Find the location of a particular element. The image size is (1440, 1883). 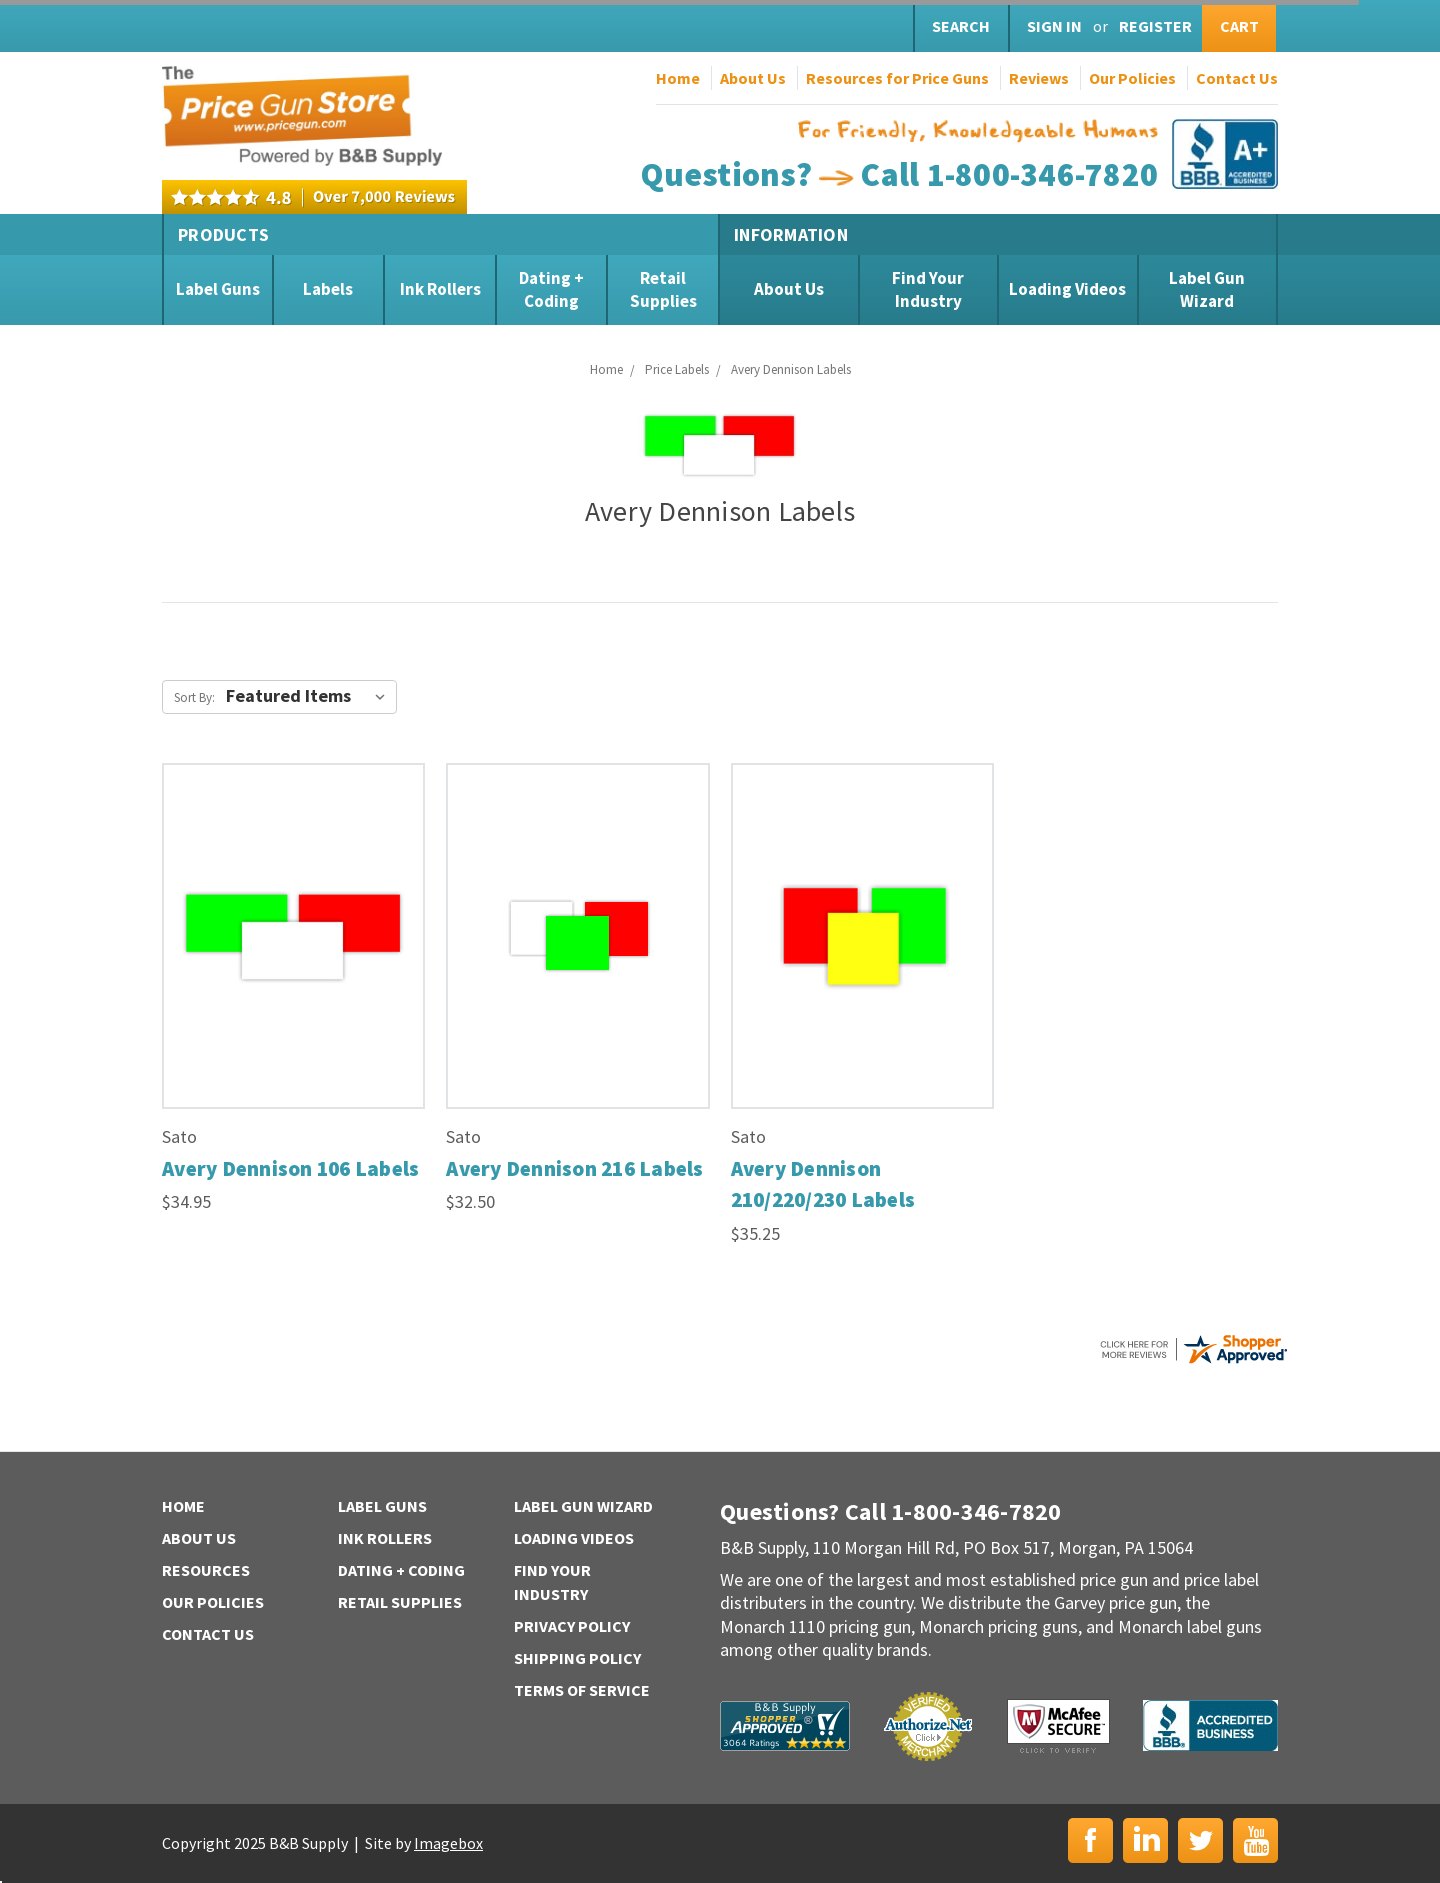

Search is located at coordinates (961, 26).